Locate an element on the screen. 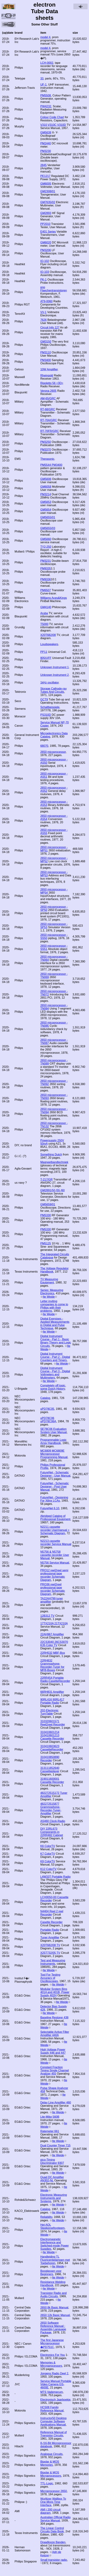 Image resolution: width=89 pixels, height=2576 pixels. Aruba is located at coordinates (44, 613).